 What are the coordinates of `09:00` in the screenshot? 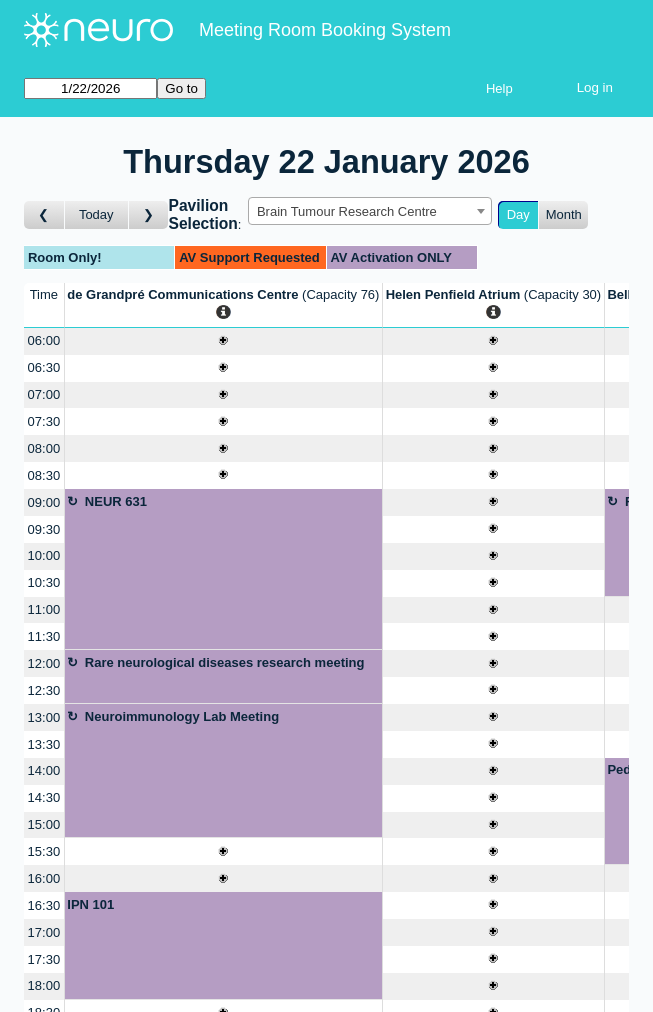 It's located at (44, 502).